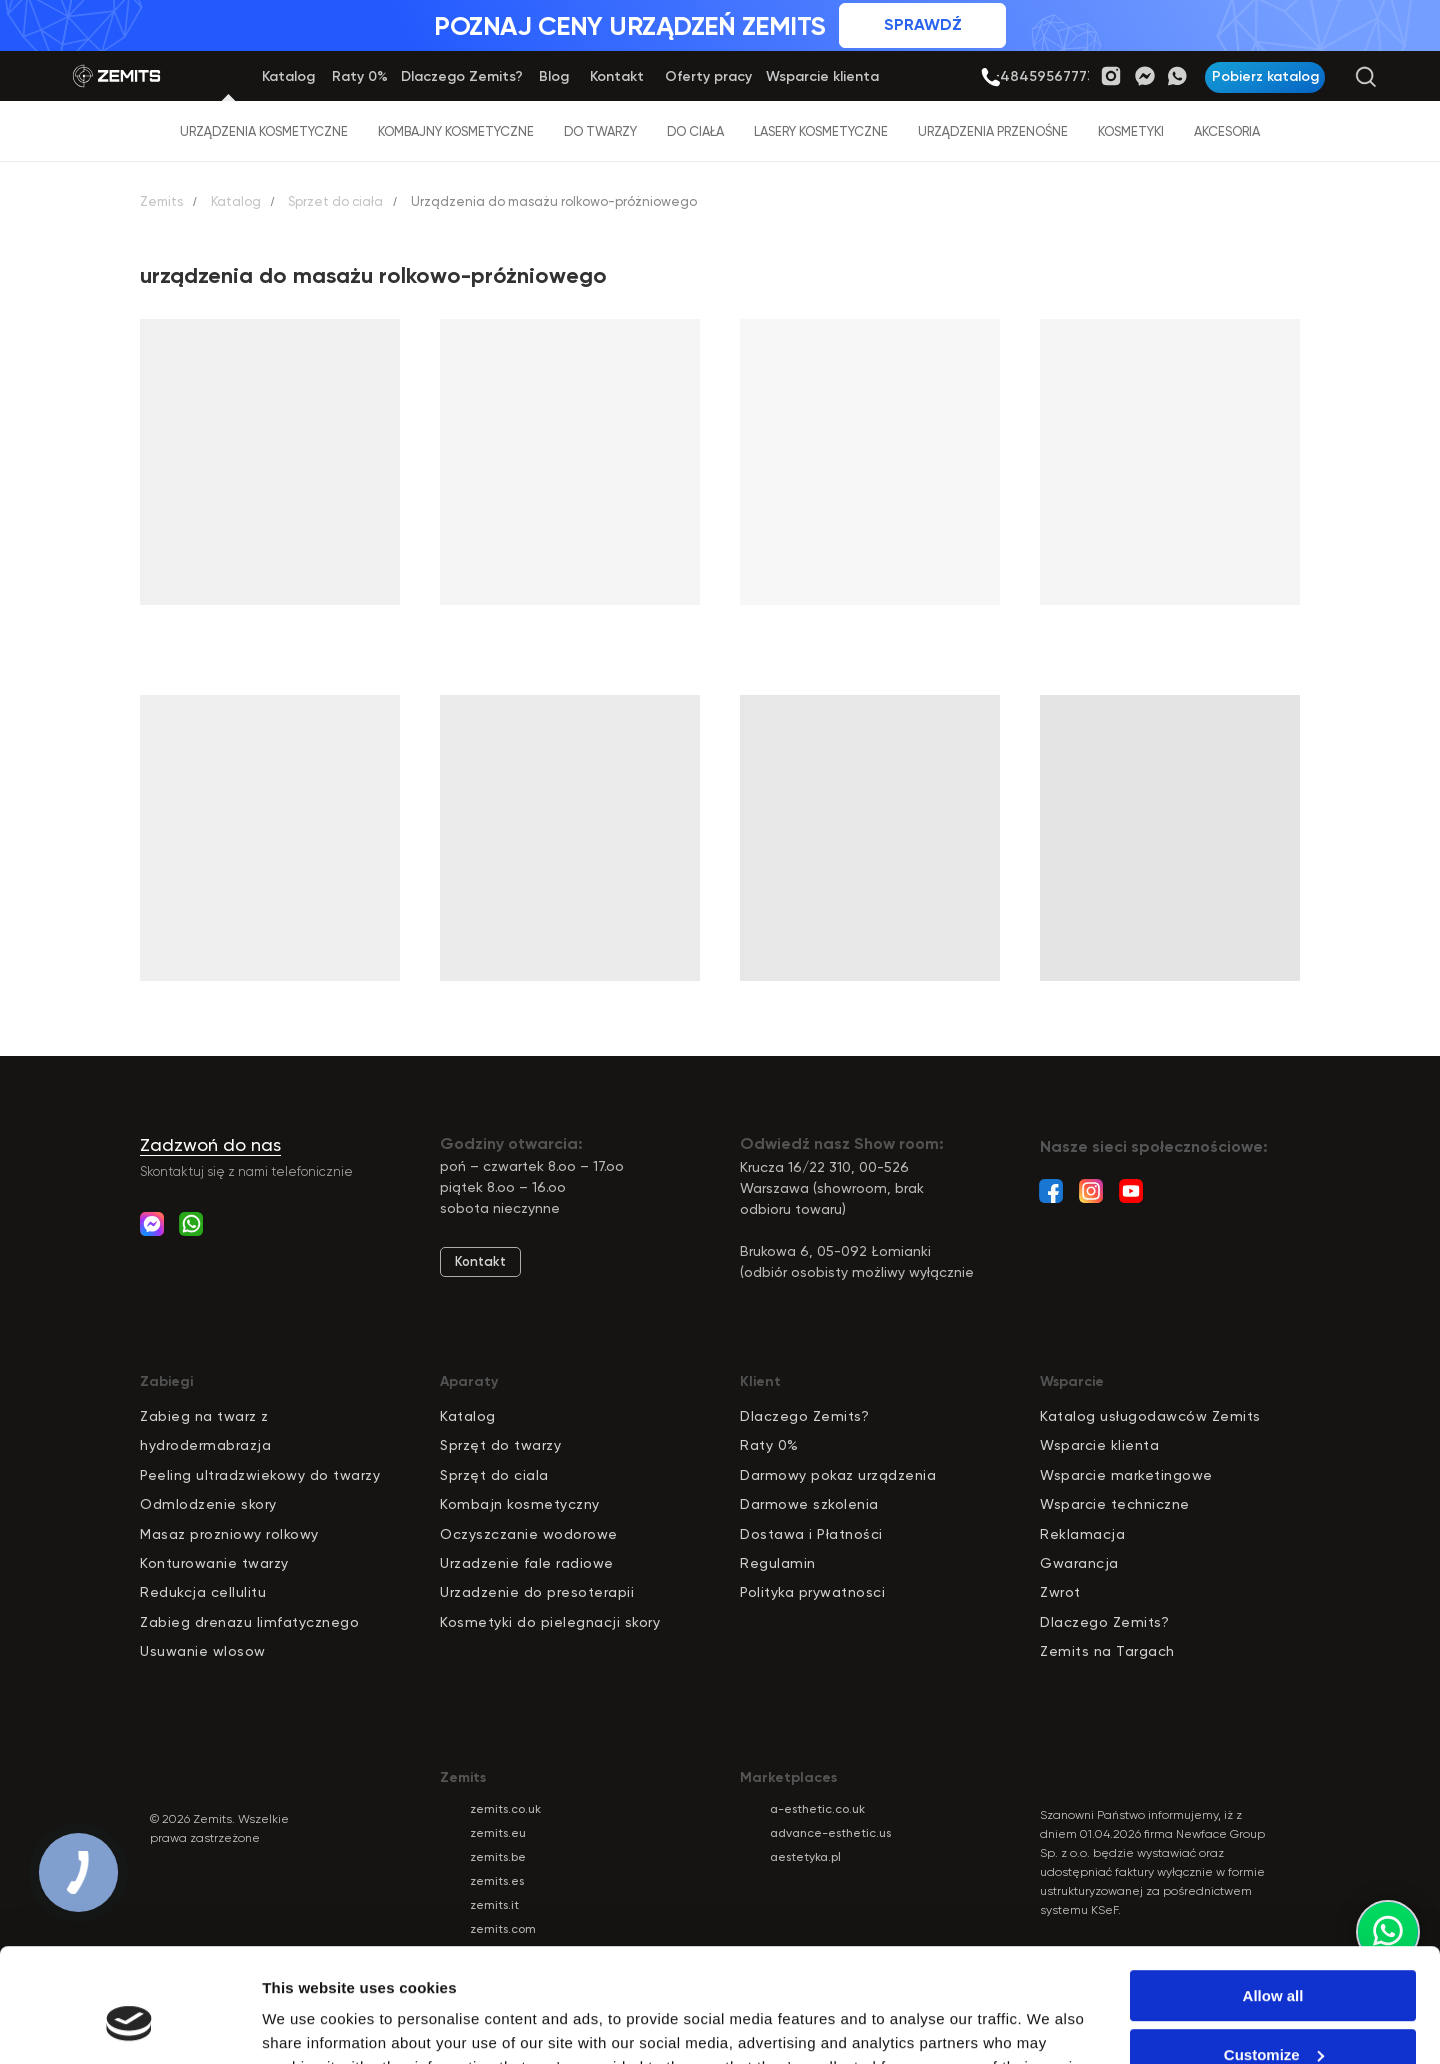 This screenshot has width=1440, height=2064. I want to click on Kombajny kosmetyczne, so click(456, 131).